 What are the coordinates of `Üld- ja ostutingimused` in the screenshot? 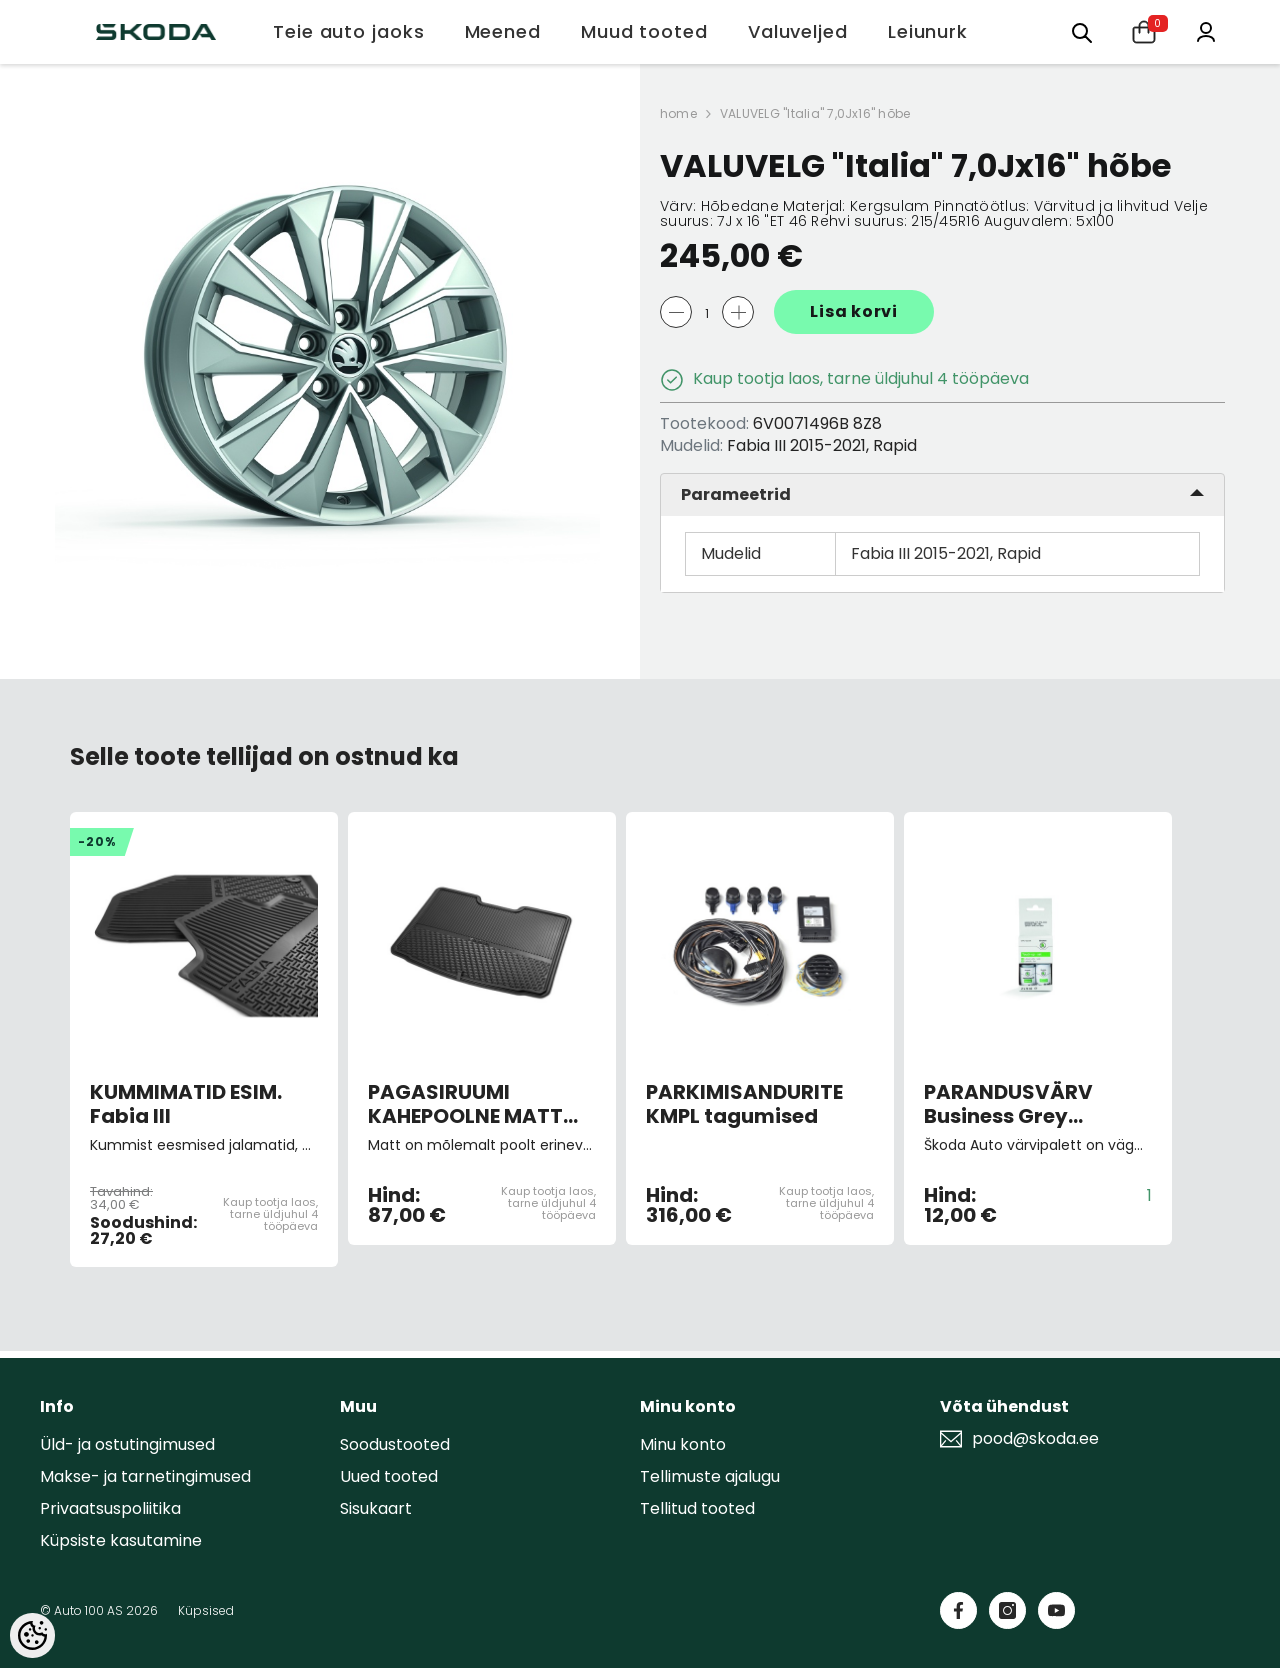 It's located at (127, 1444).